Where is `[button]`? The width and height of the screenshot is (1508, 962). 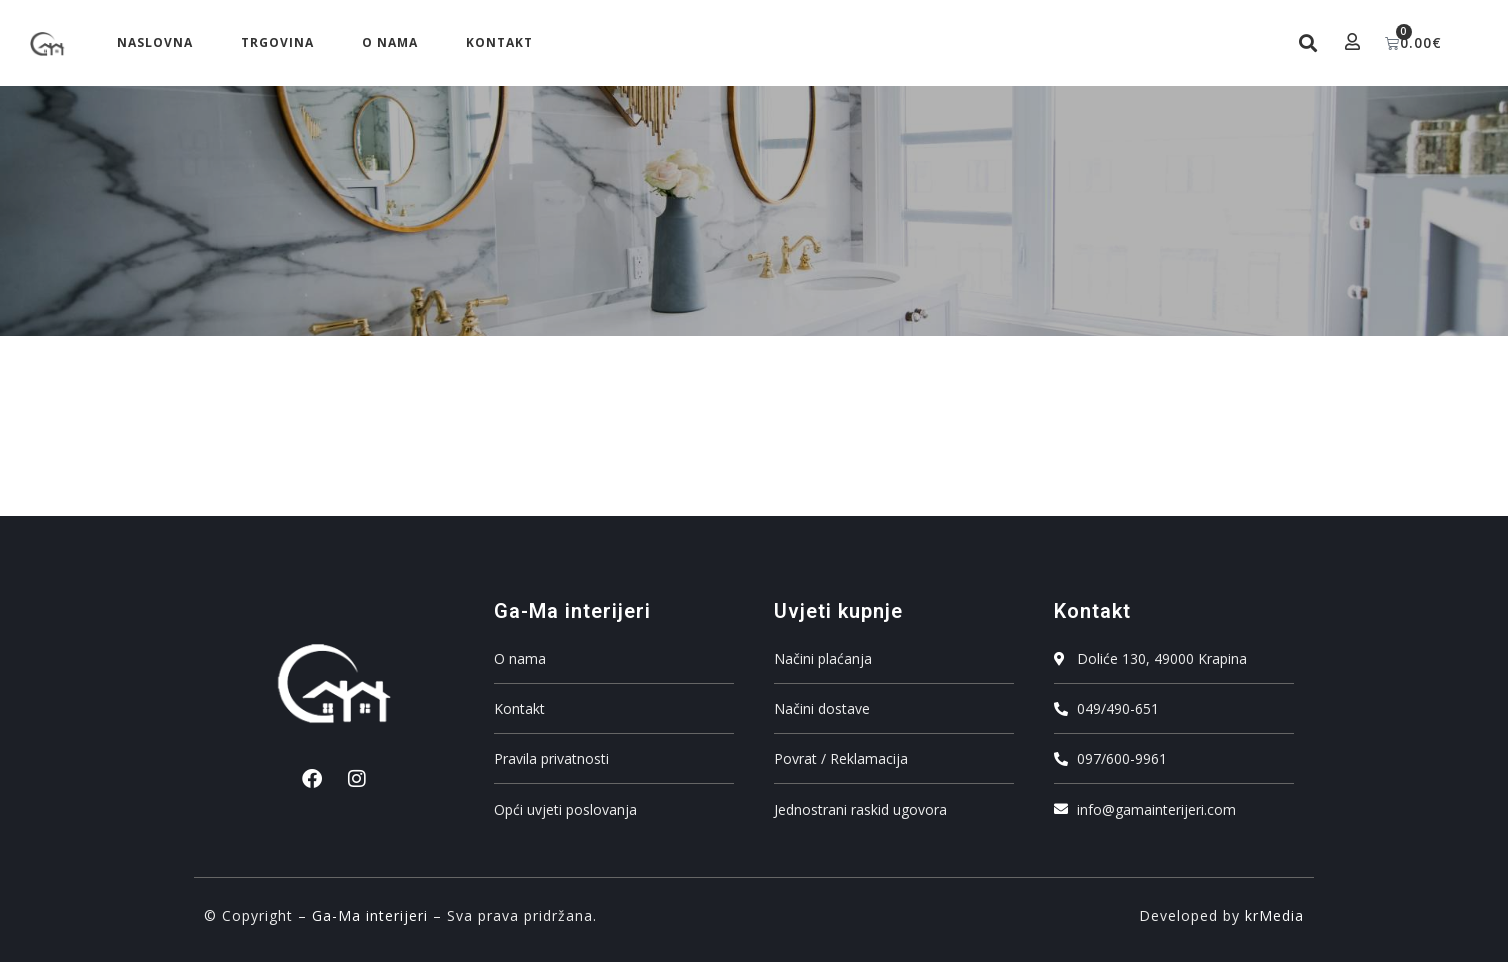 [button] is located at coordinates (1308, 43).